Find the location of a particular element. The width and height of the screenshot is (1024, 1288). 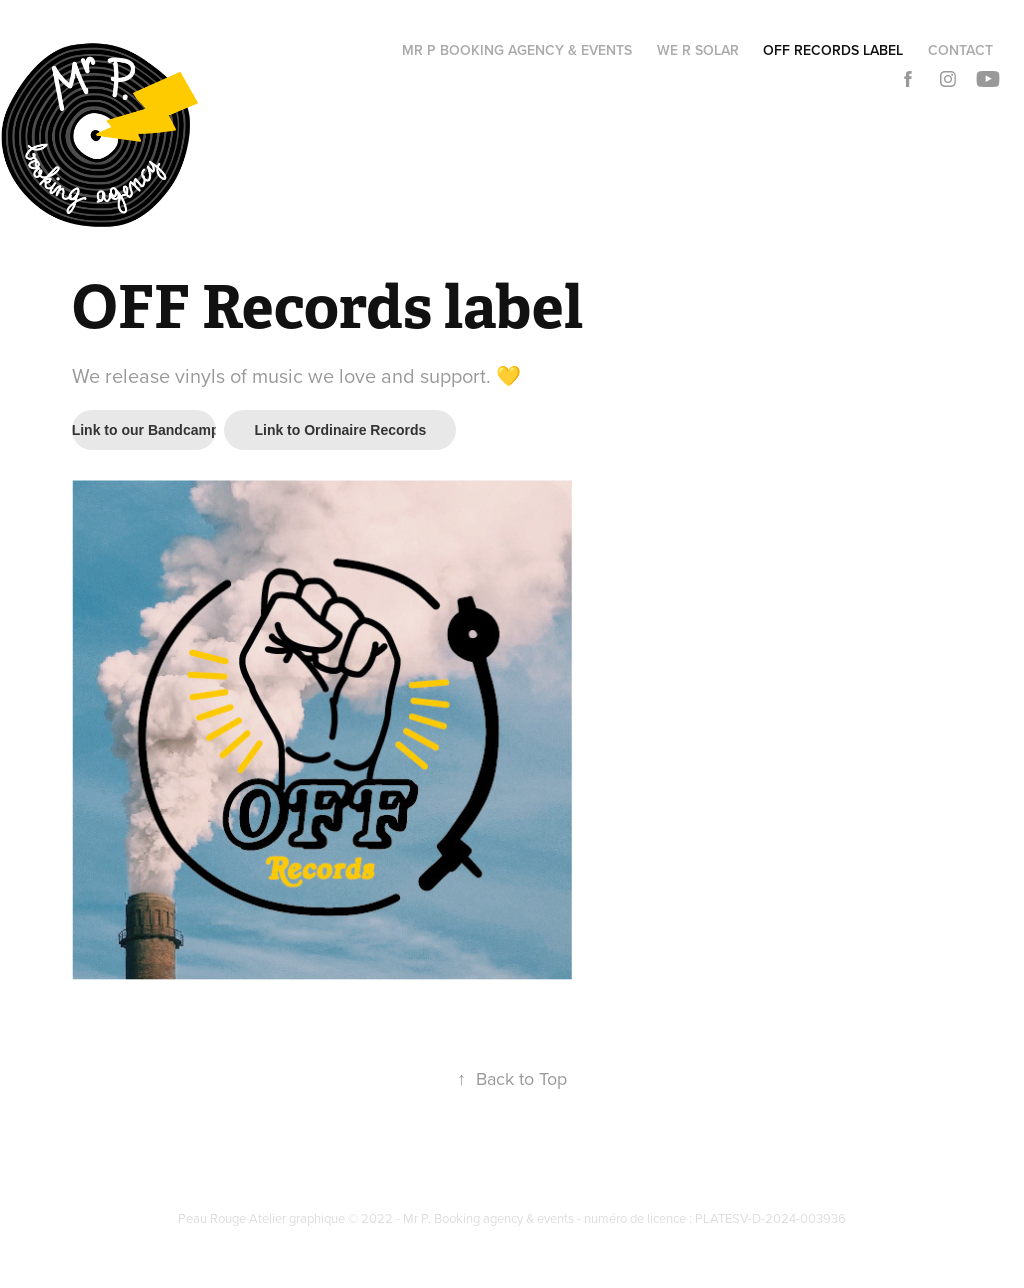

Link to Ordinaire Records is located at coordinates (340, 430).